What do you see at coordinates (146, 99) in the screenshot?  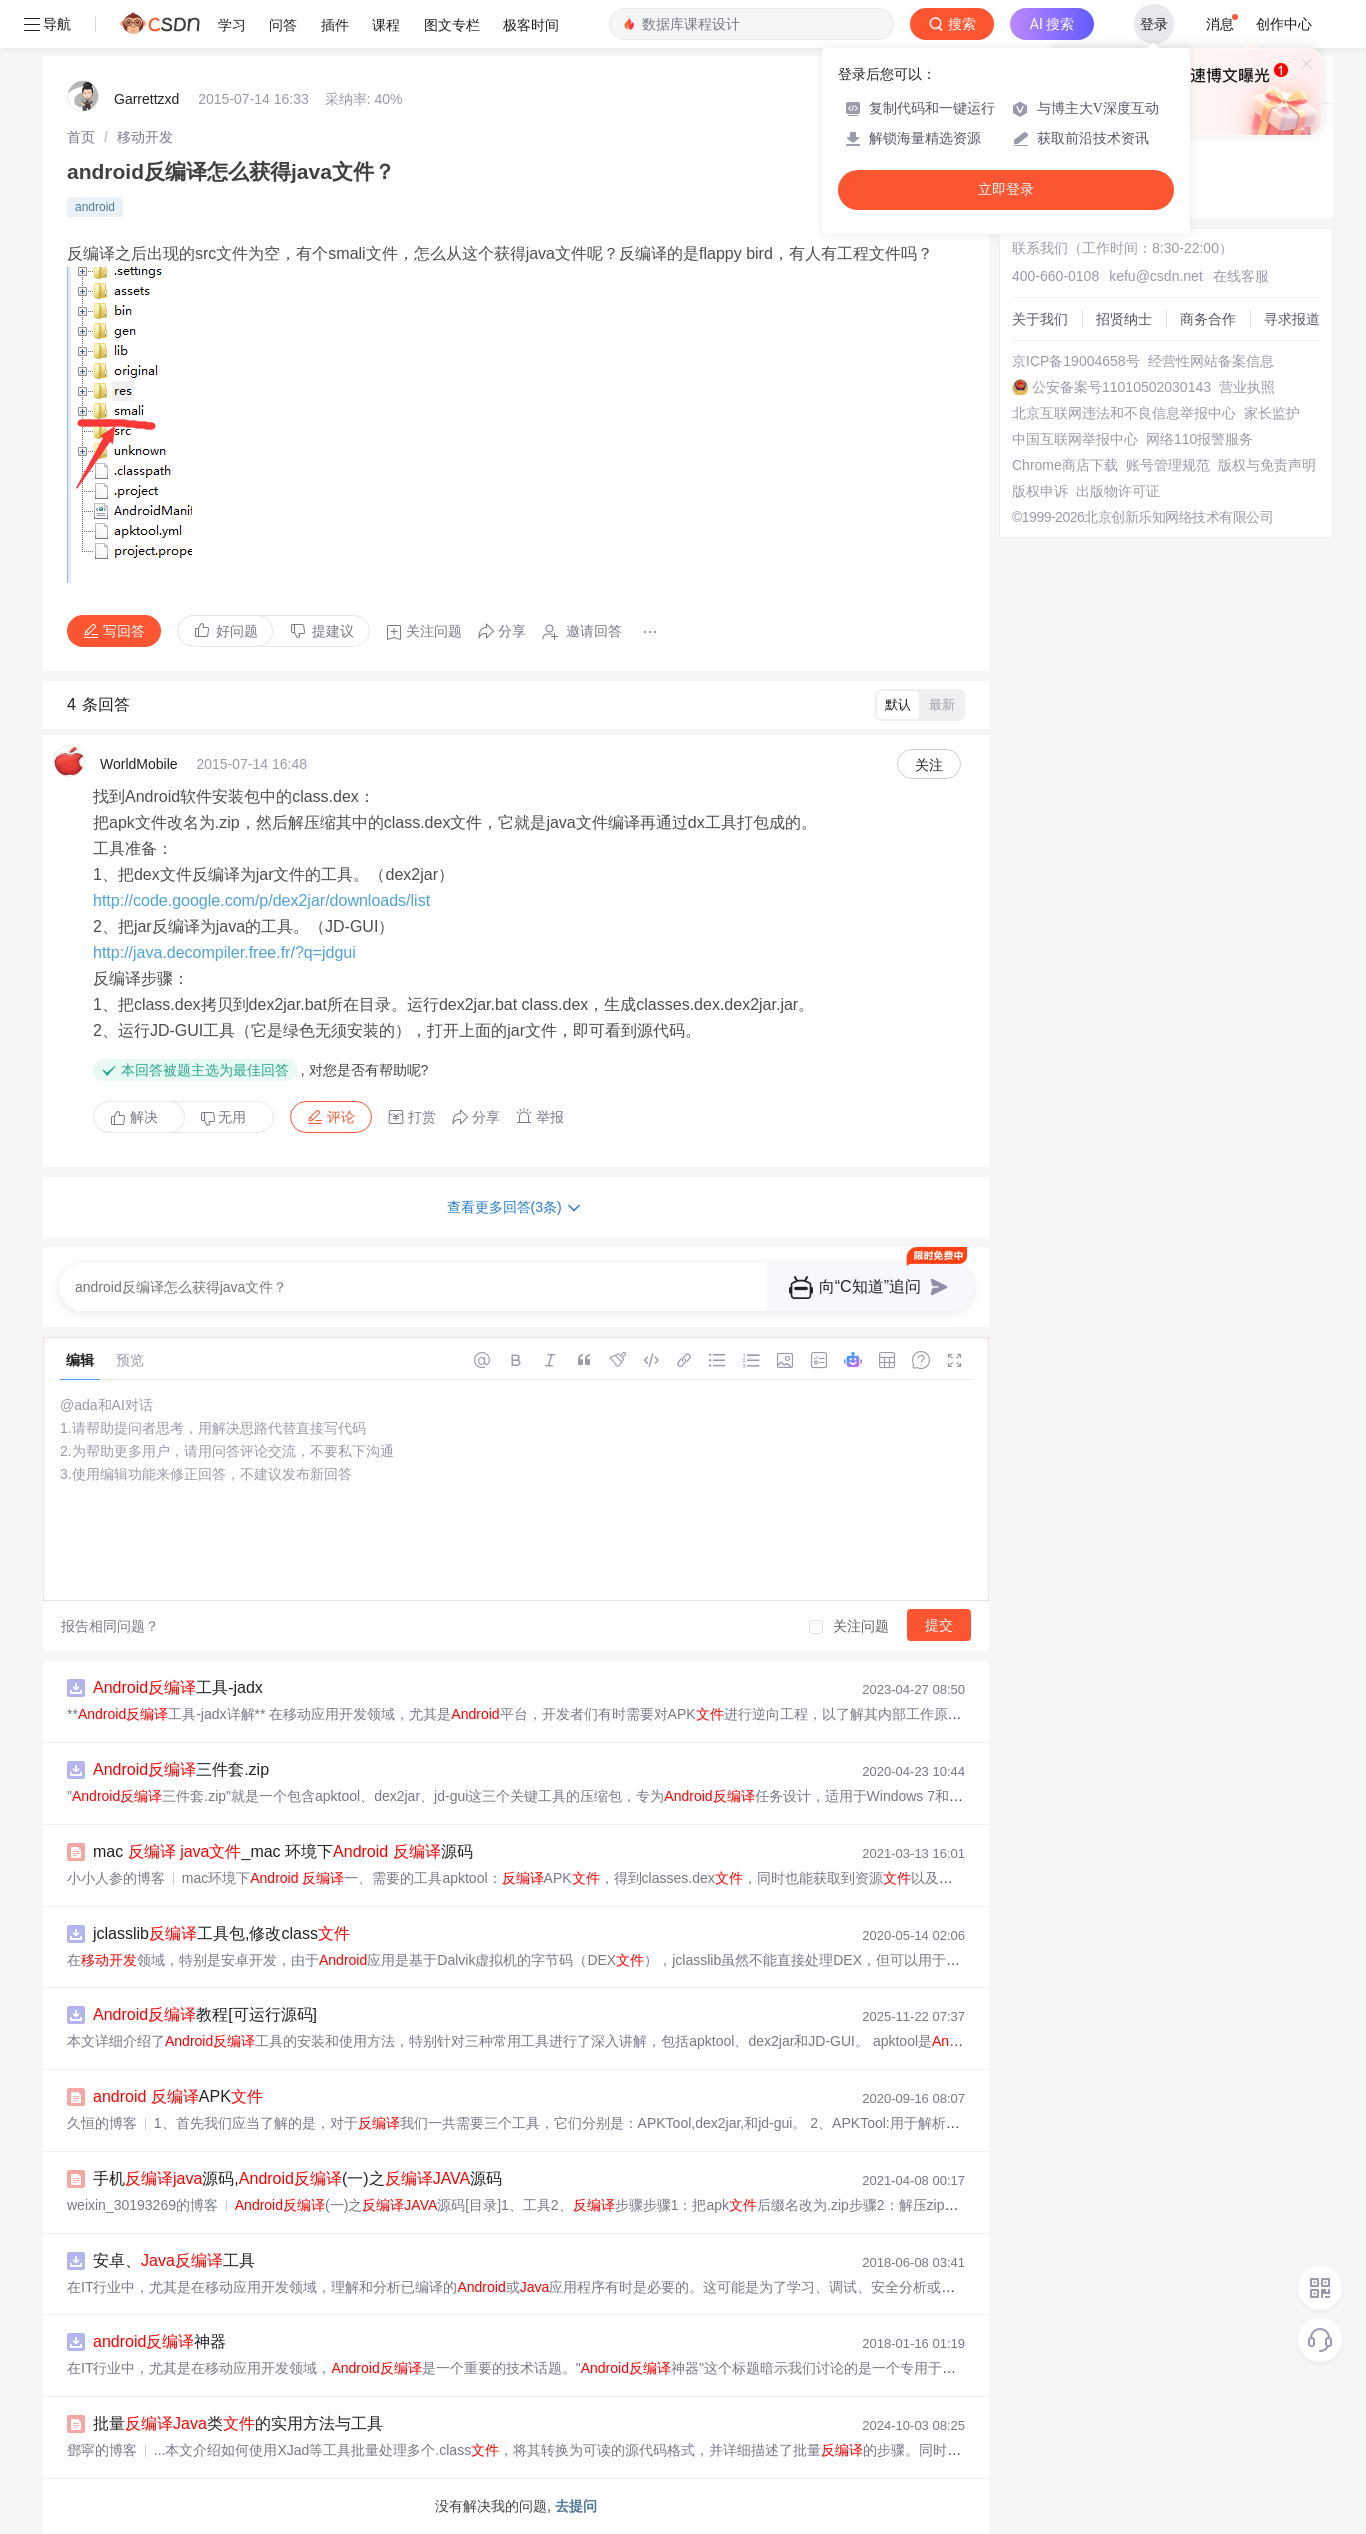 I see `Garrettzxd` at bounding box center [146, 99].